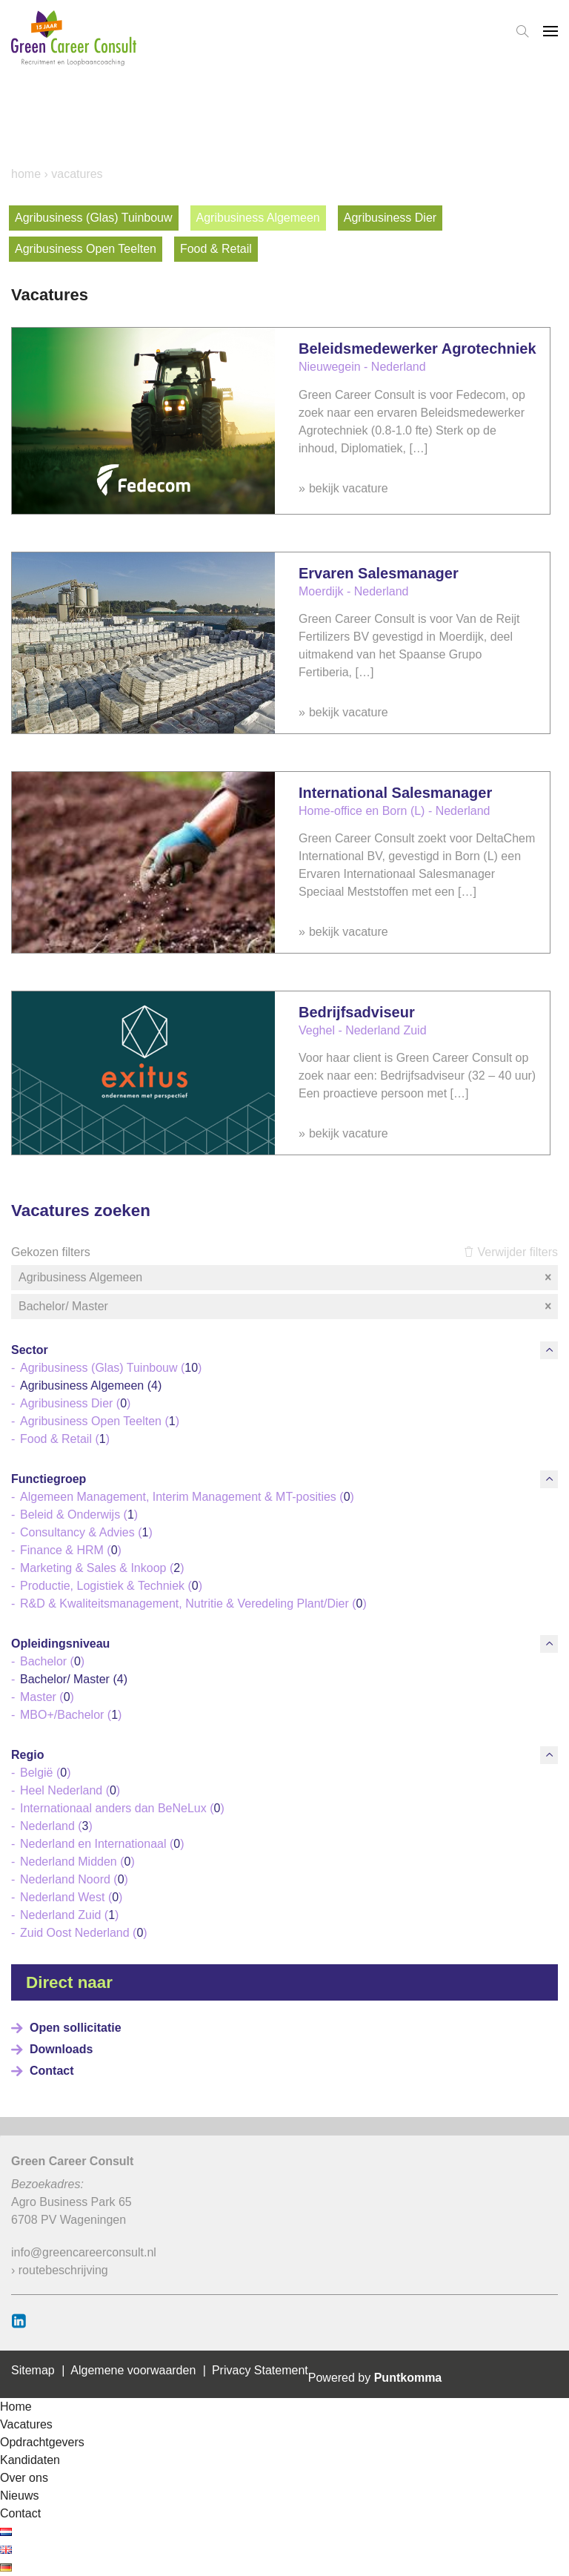  I want to click on Agribusiness (Glas) Tuinbouw, so click(94, 217).